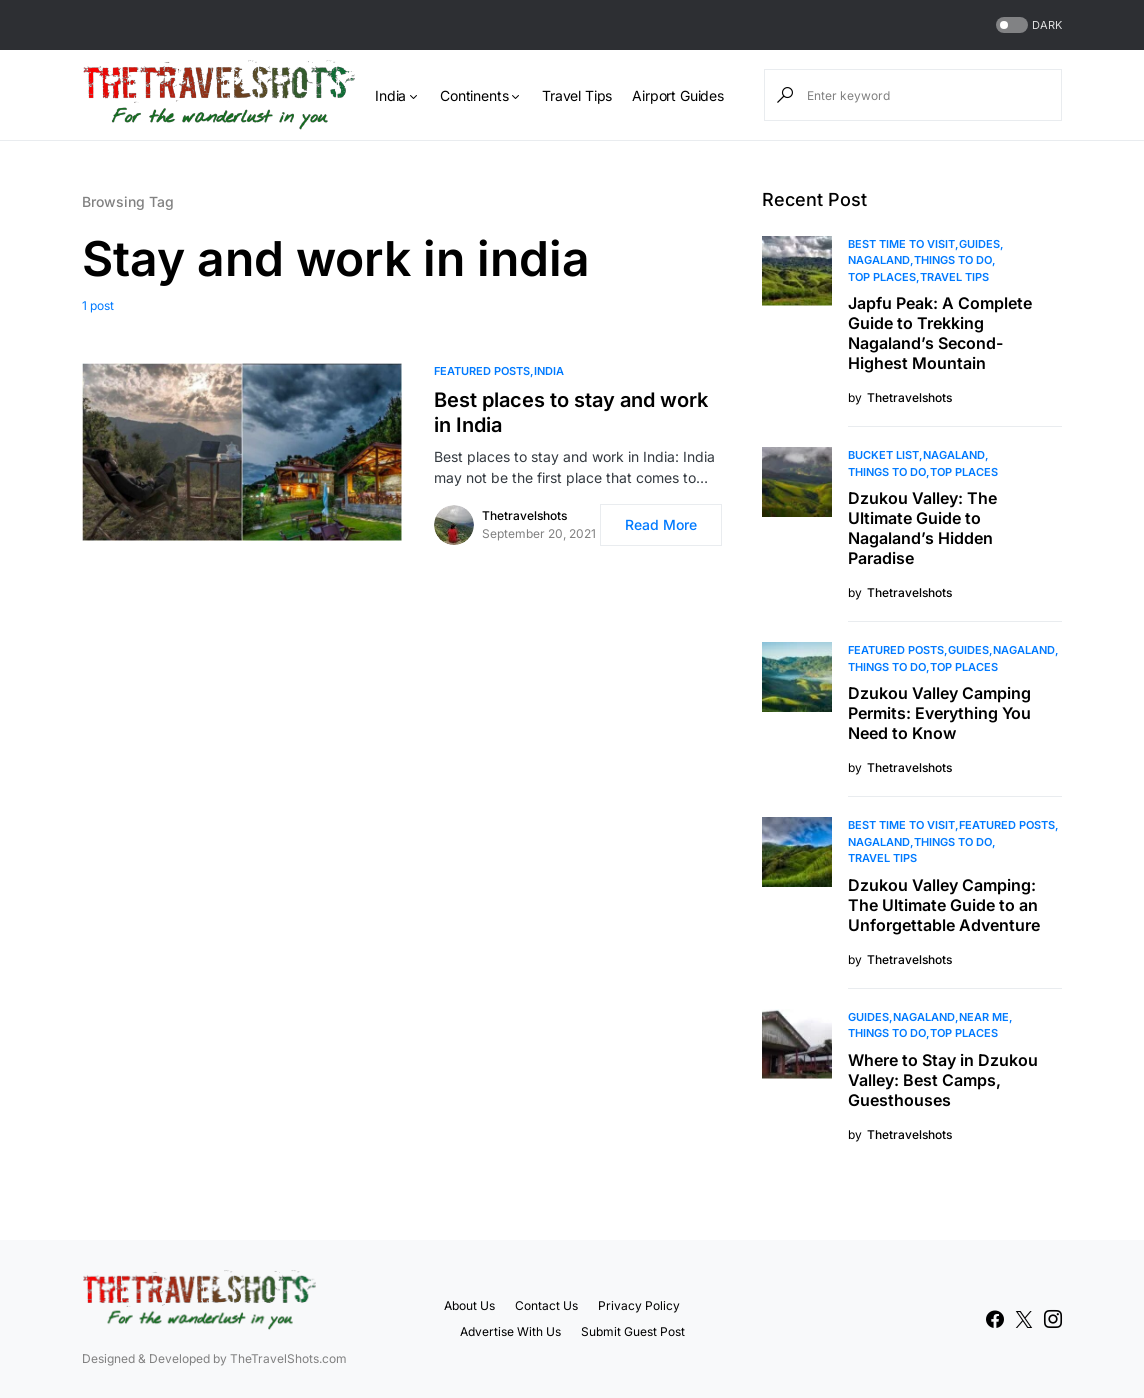 The image size is (1144, 1398). What do you see at coordinates (571, 412) in the screenshot?
I see `Best places to stay and work in India` at bounding box center [571, 412].